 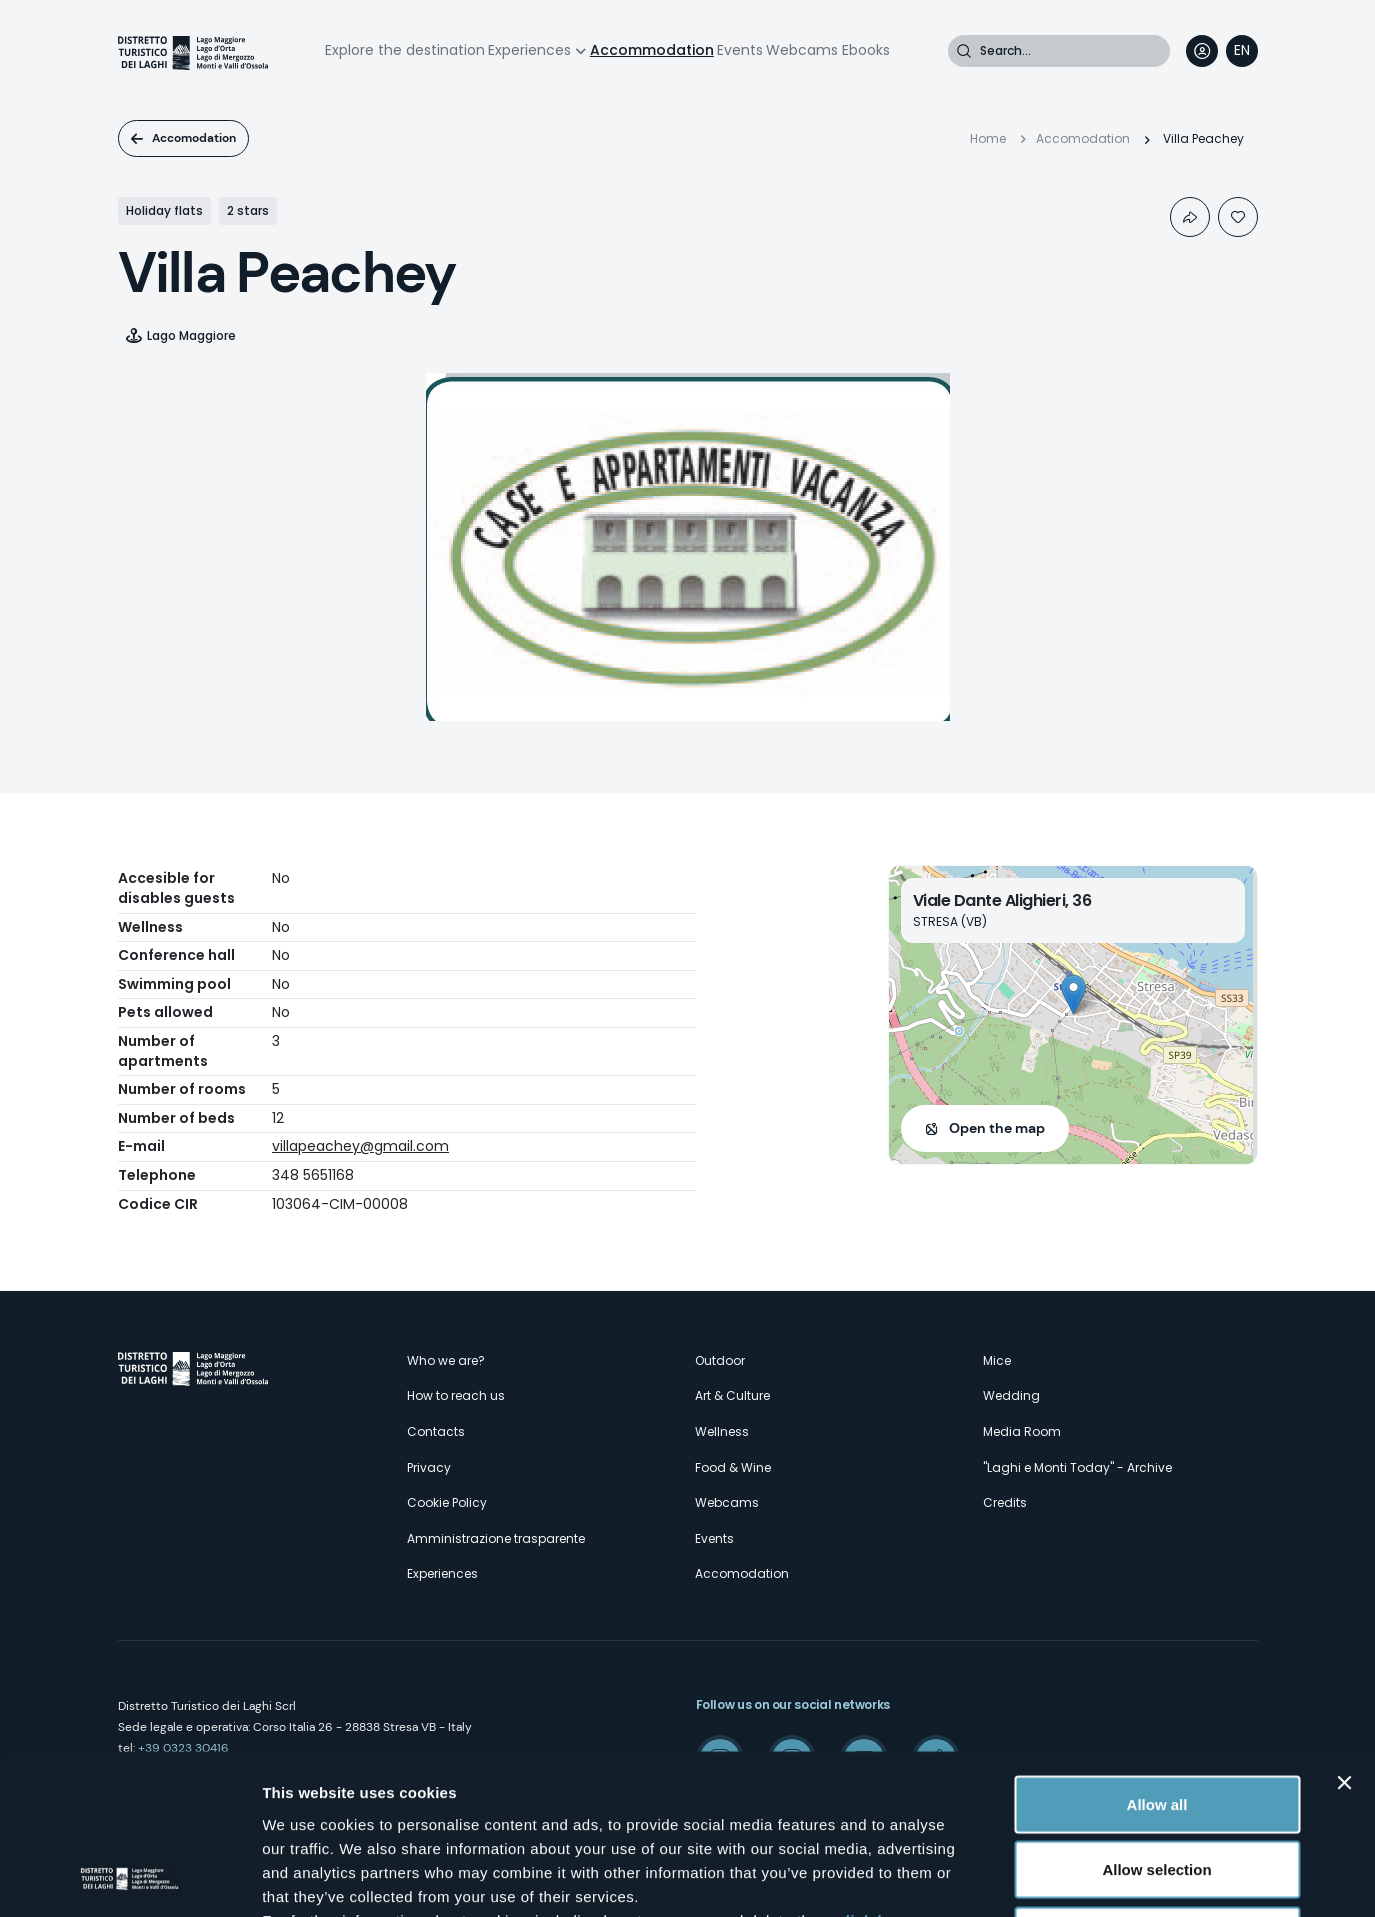 I want to click on Deny, so click(x=1157, y=1785).